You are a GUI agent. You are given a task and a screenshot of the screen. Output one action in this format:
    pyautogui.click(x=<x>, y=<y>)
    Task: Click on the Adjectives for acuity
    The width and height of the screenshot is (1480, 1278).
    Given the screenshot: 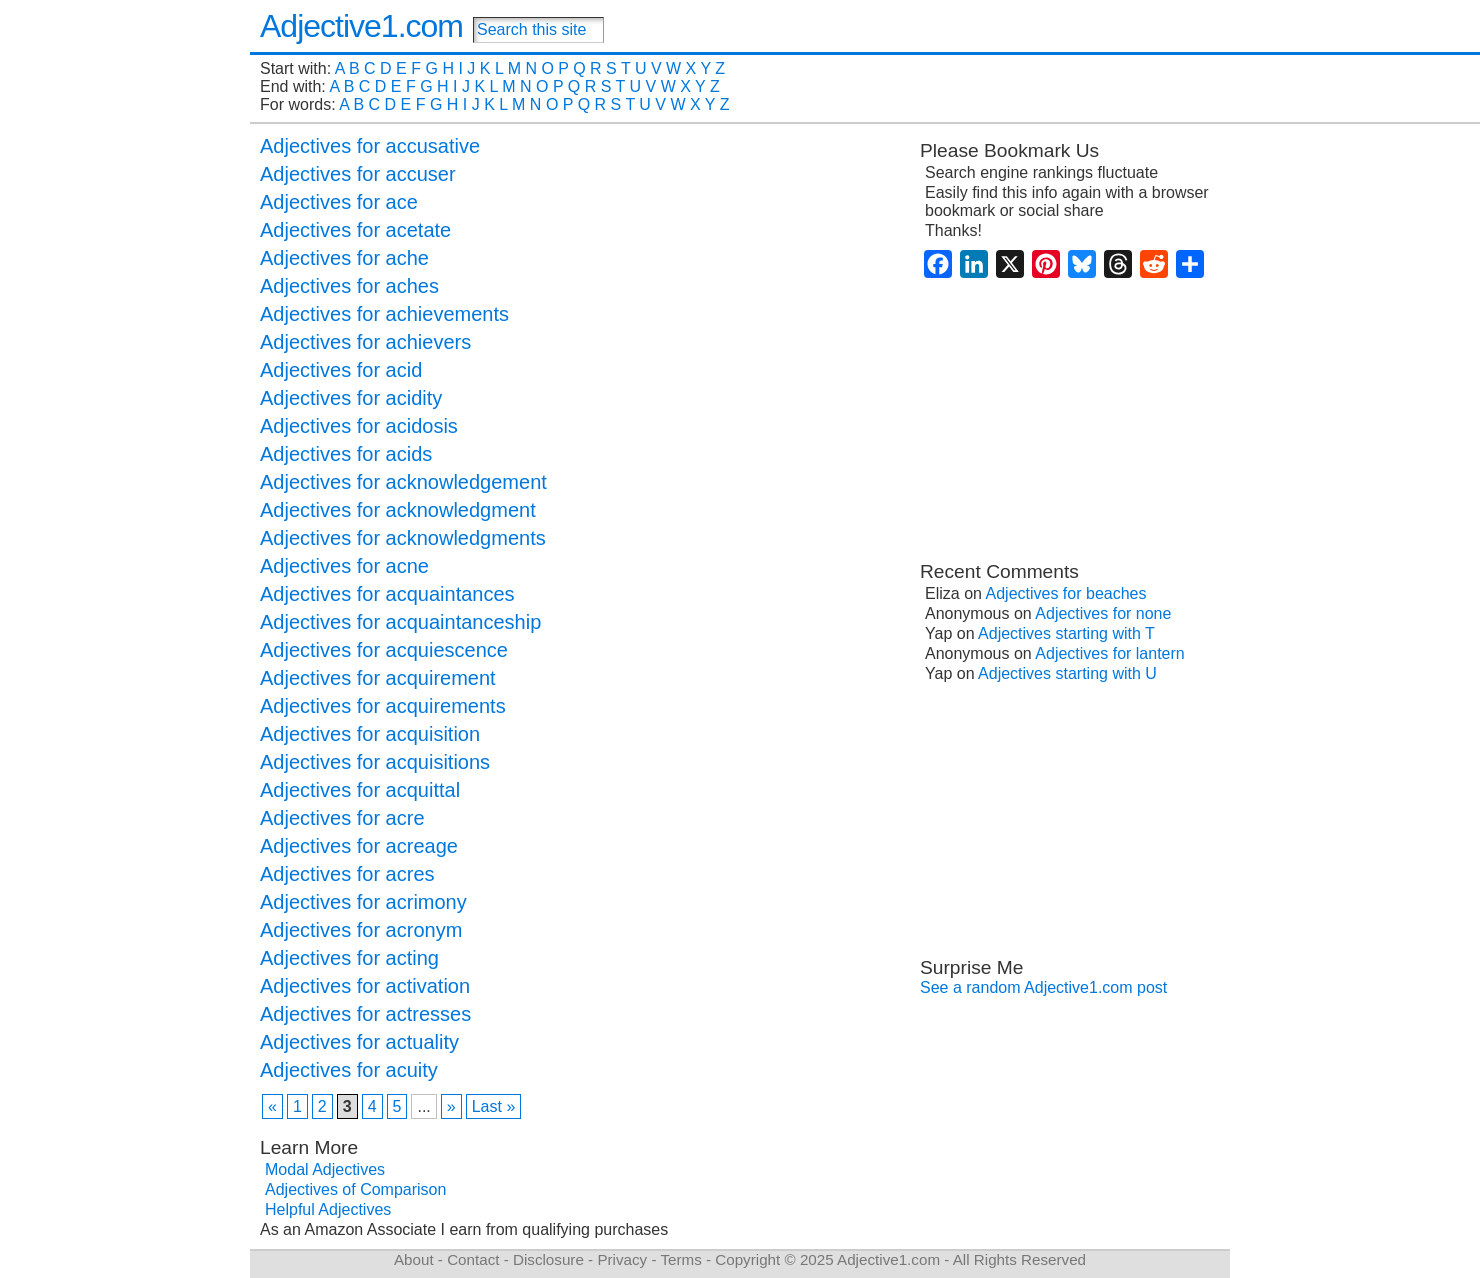 What is the action you would take?
    pyautogui.click(x=349, y=1070)
    